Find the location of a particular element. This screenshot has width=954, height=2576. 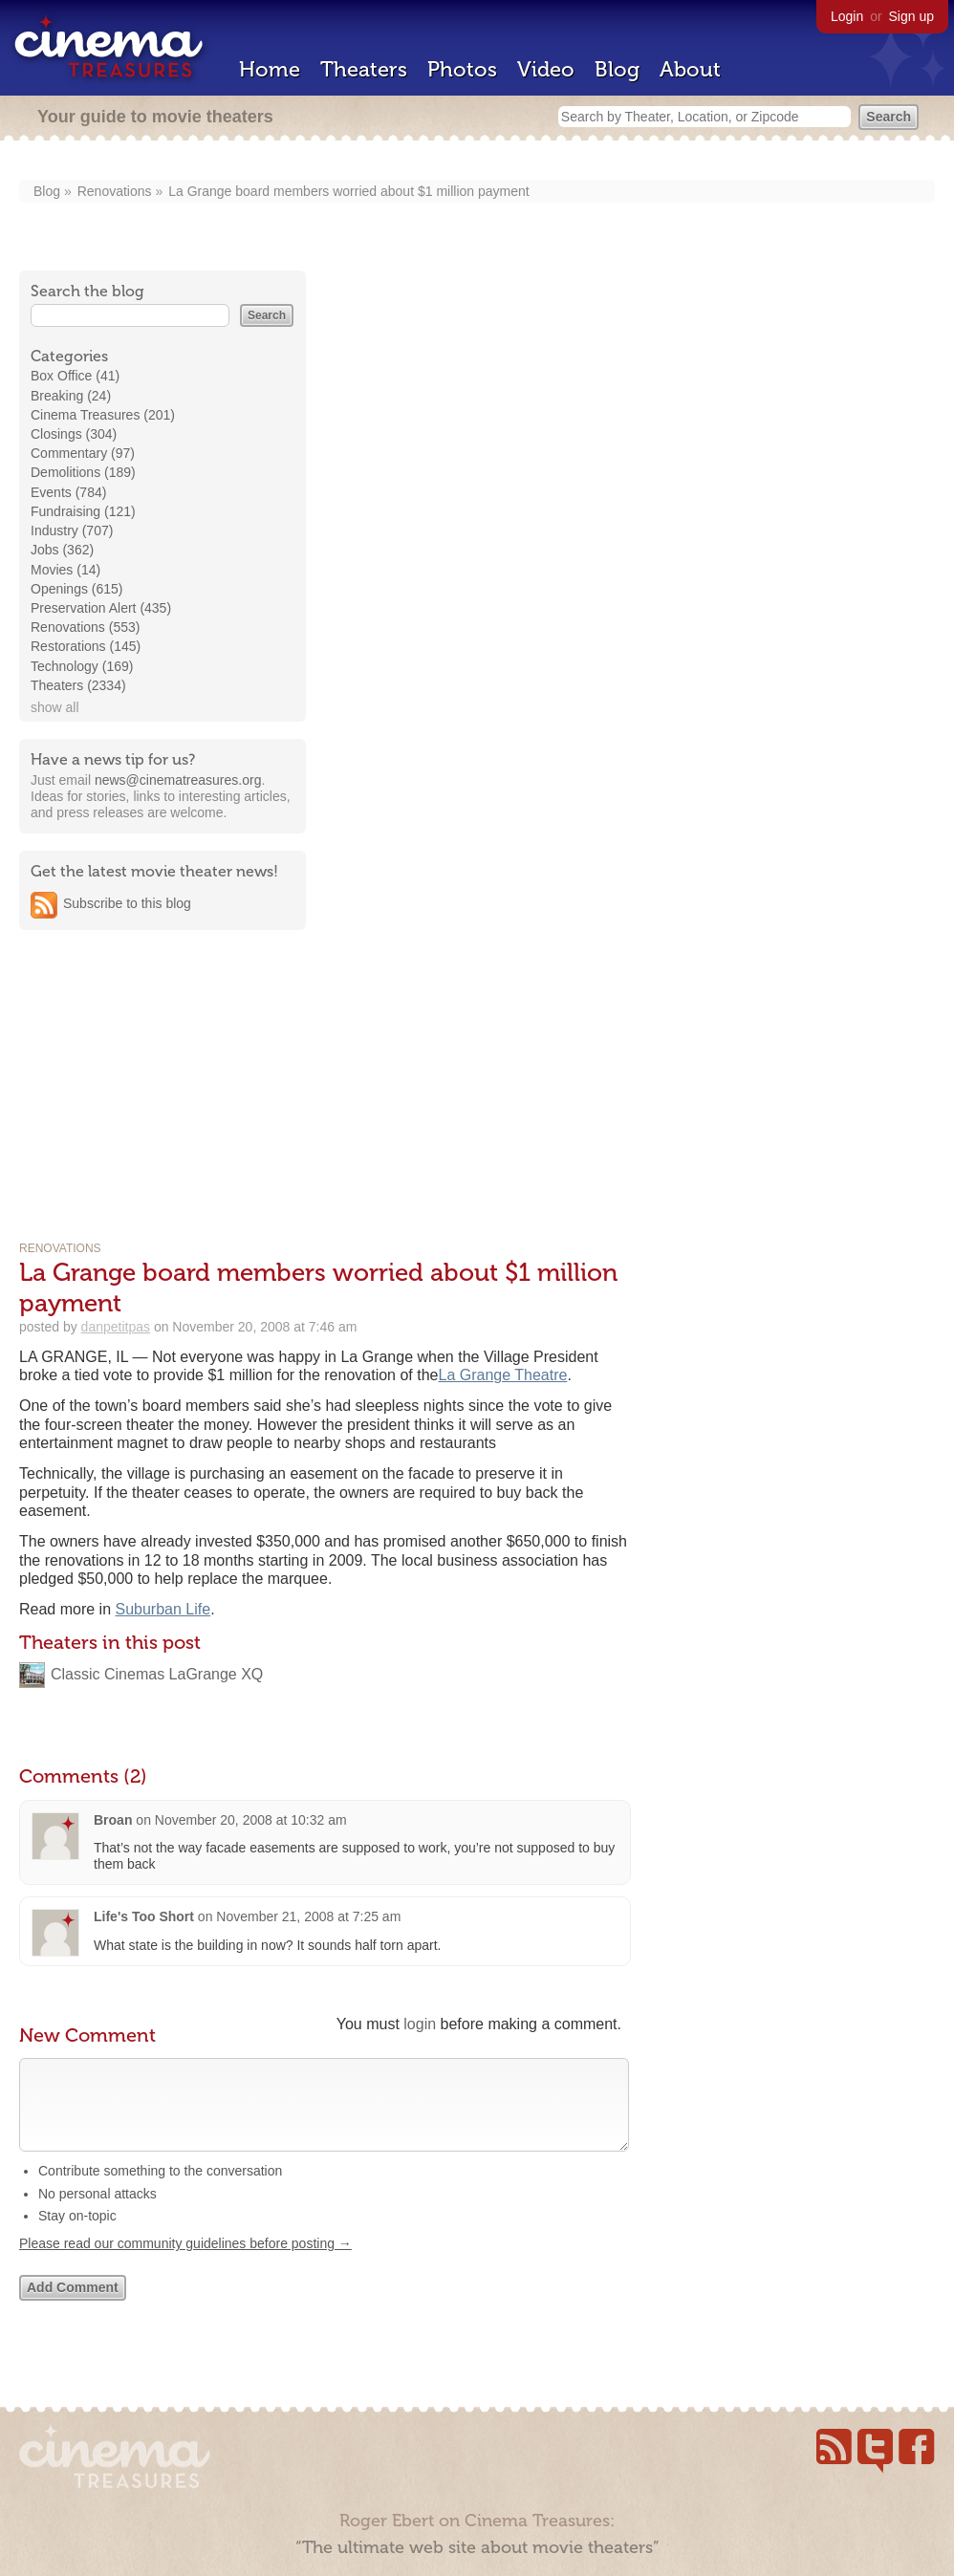

Suburban Life is located at coordinates (163, 1609).